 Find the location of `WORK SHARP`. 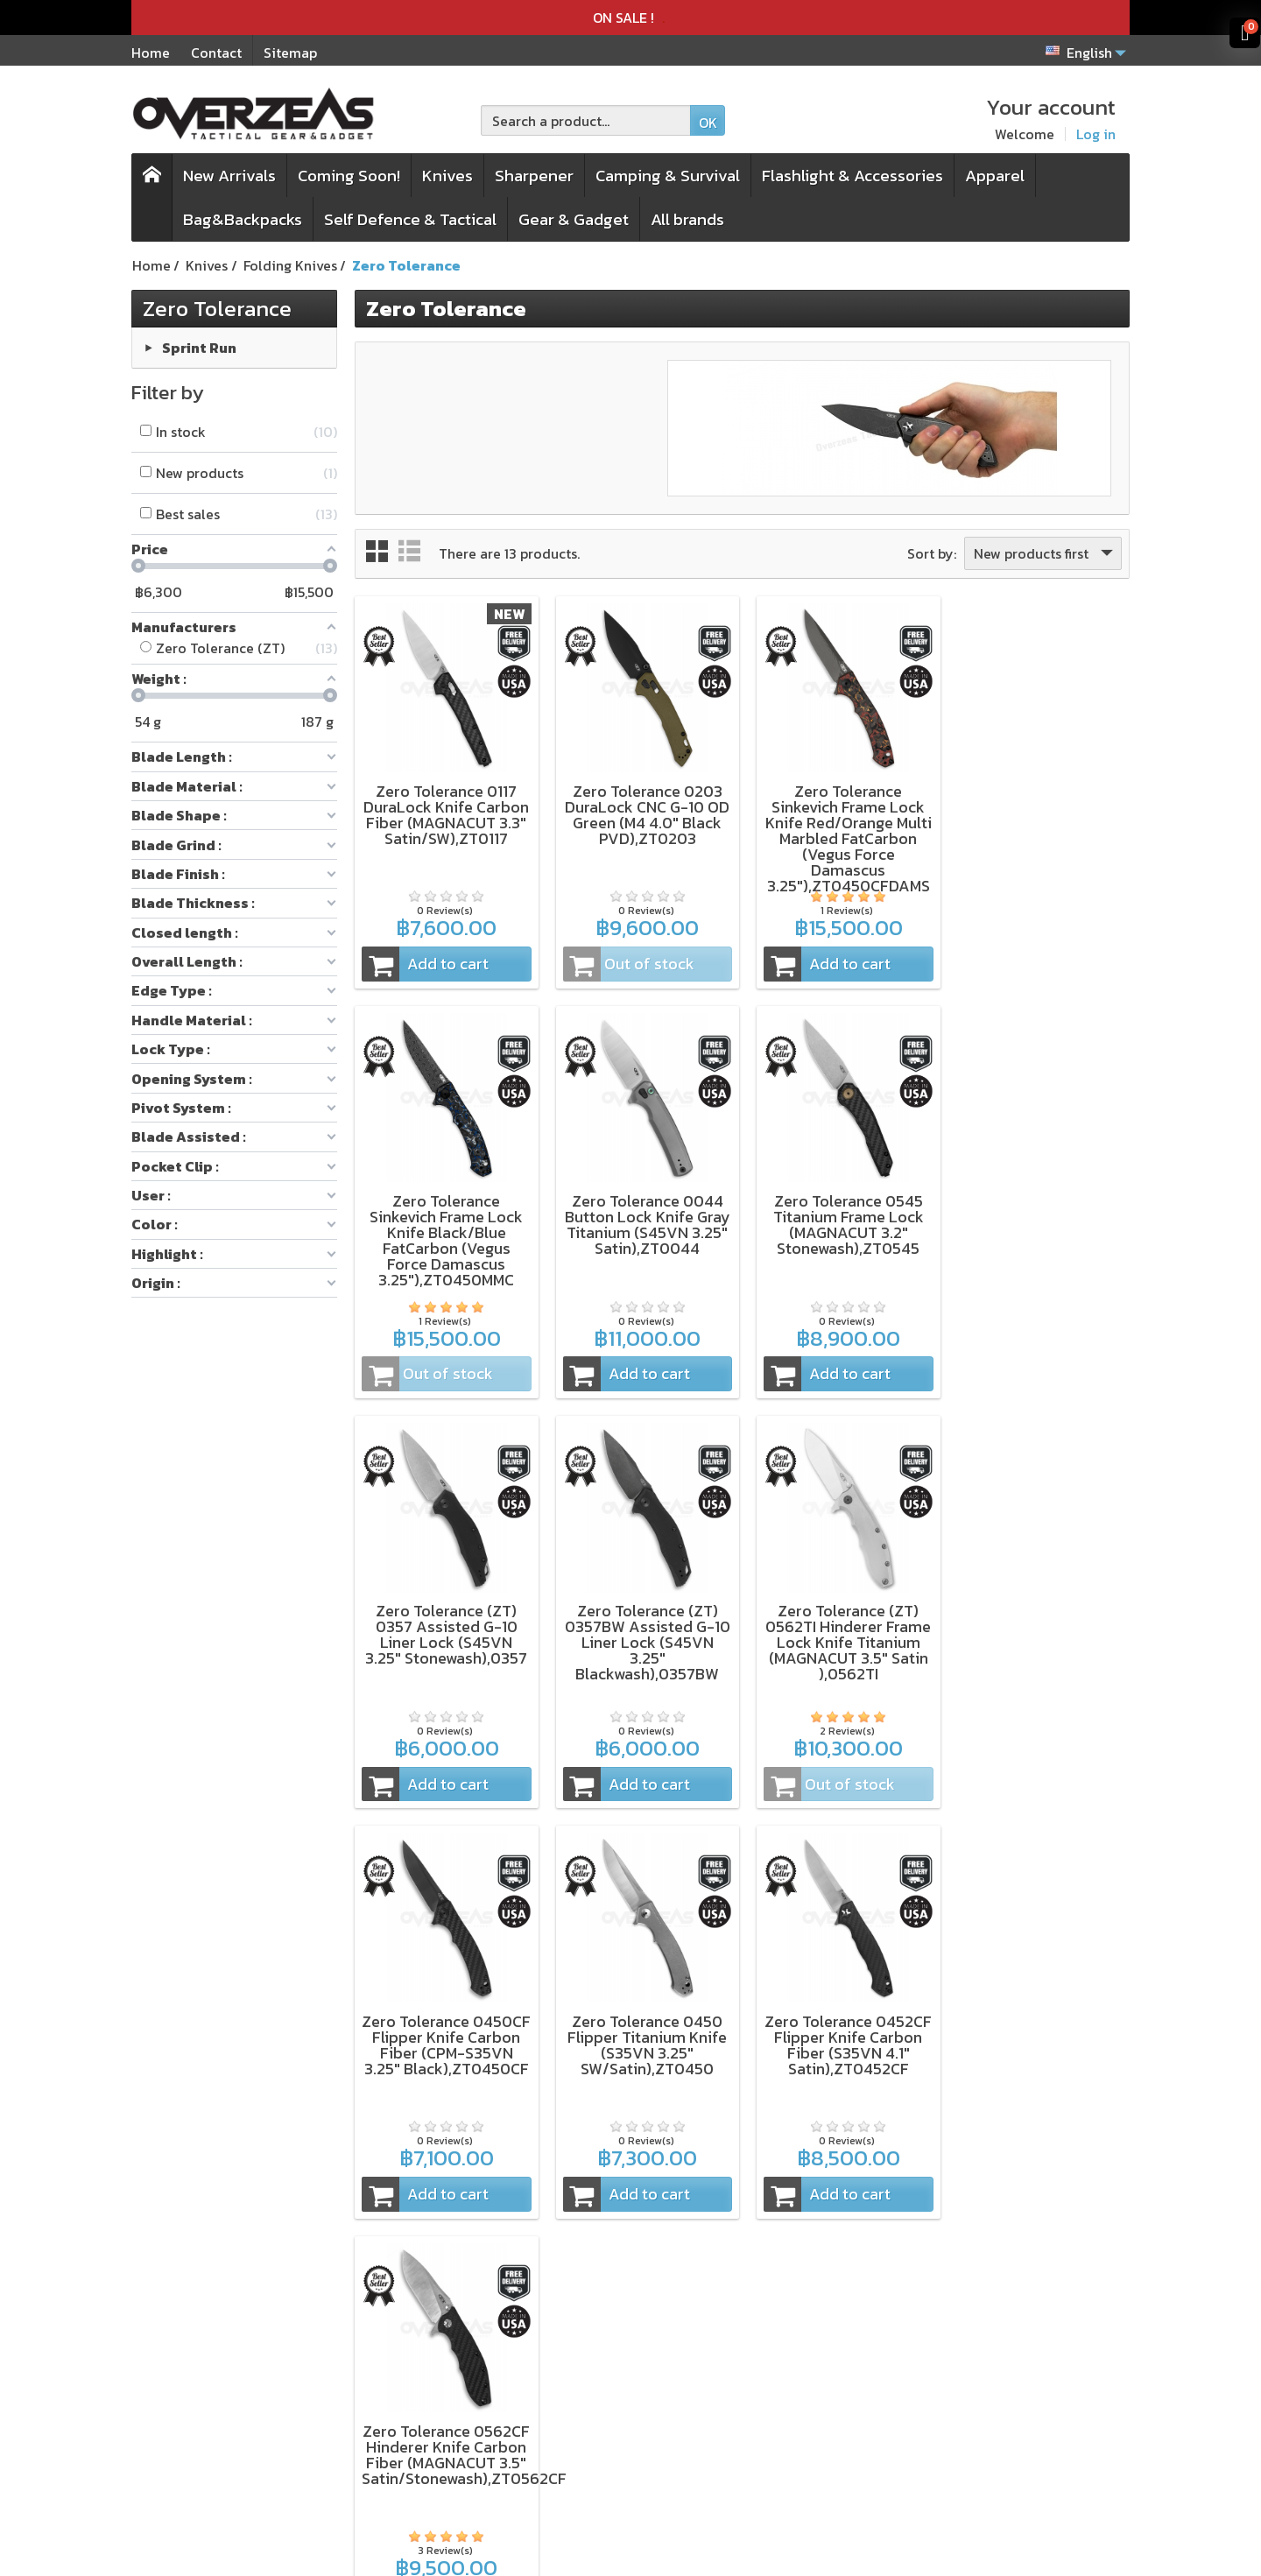

WORK SHARP is located at coordinates (232, 2396).